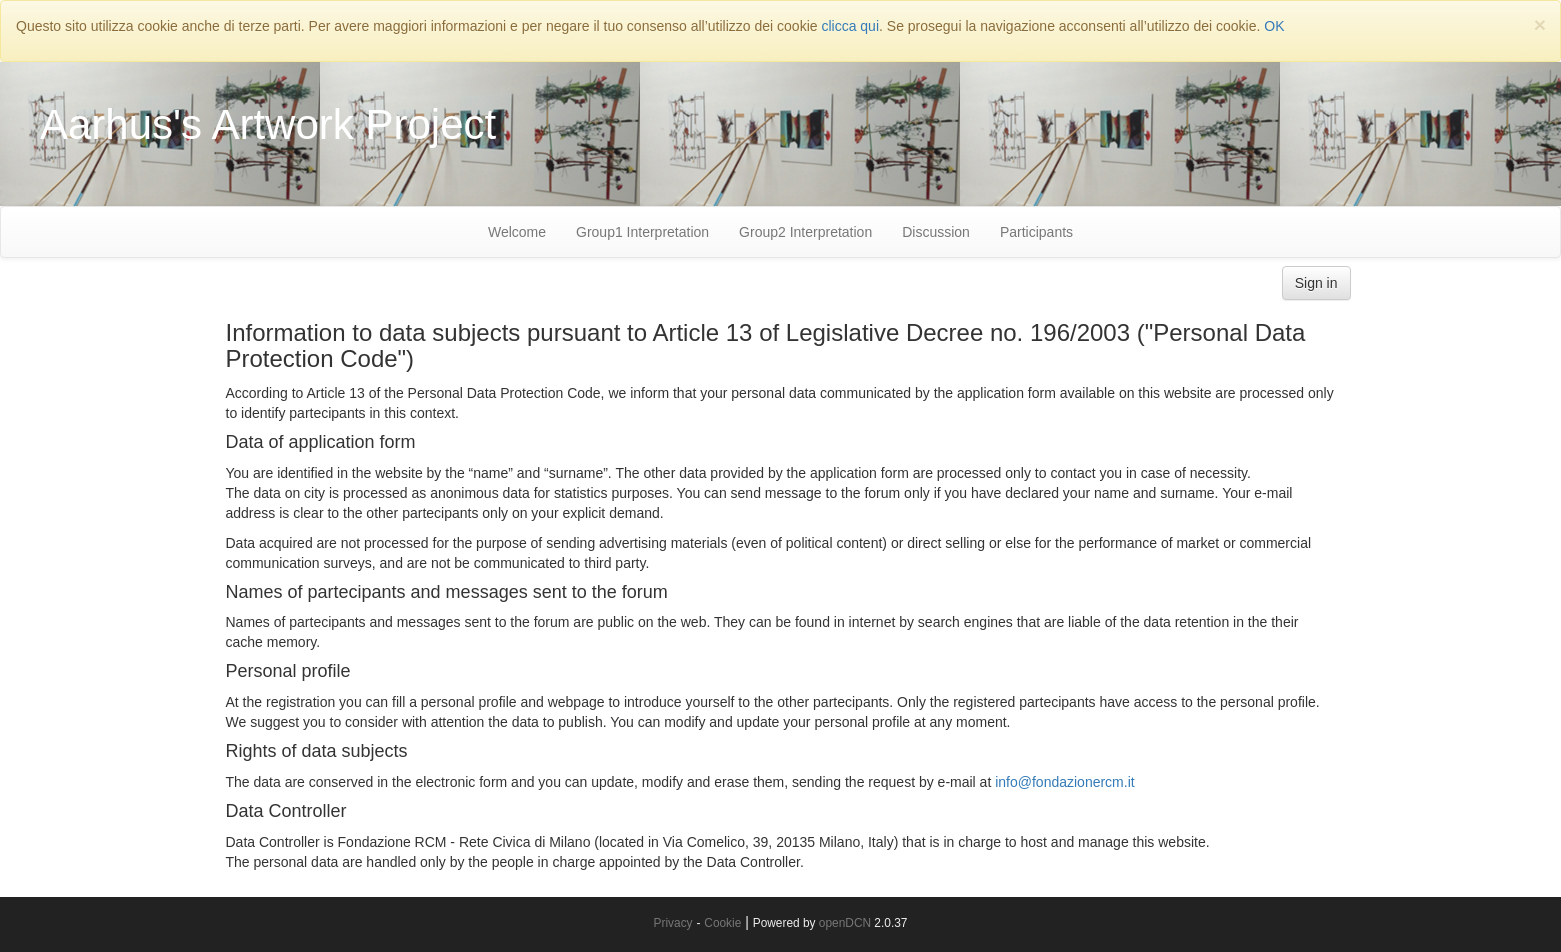 Image resolution: width=1561 pixels, height=952 pixels. I want to click on [Close], so click(1540, 24).